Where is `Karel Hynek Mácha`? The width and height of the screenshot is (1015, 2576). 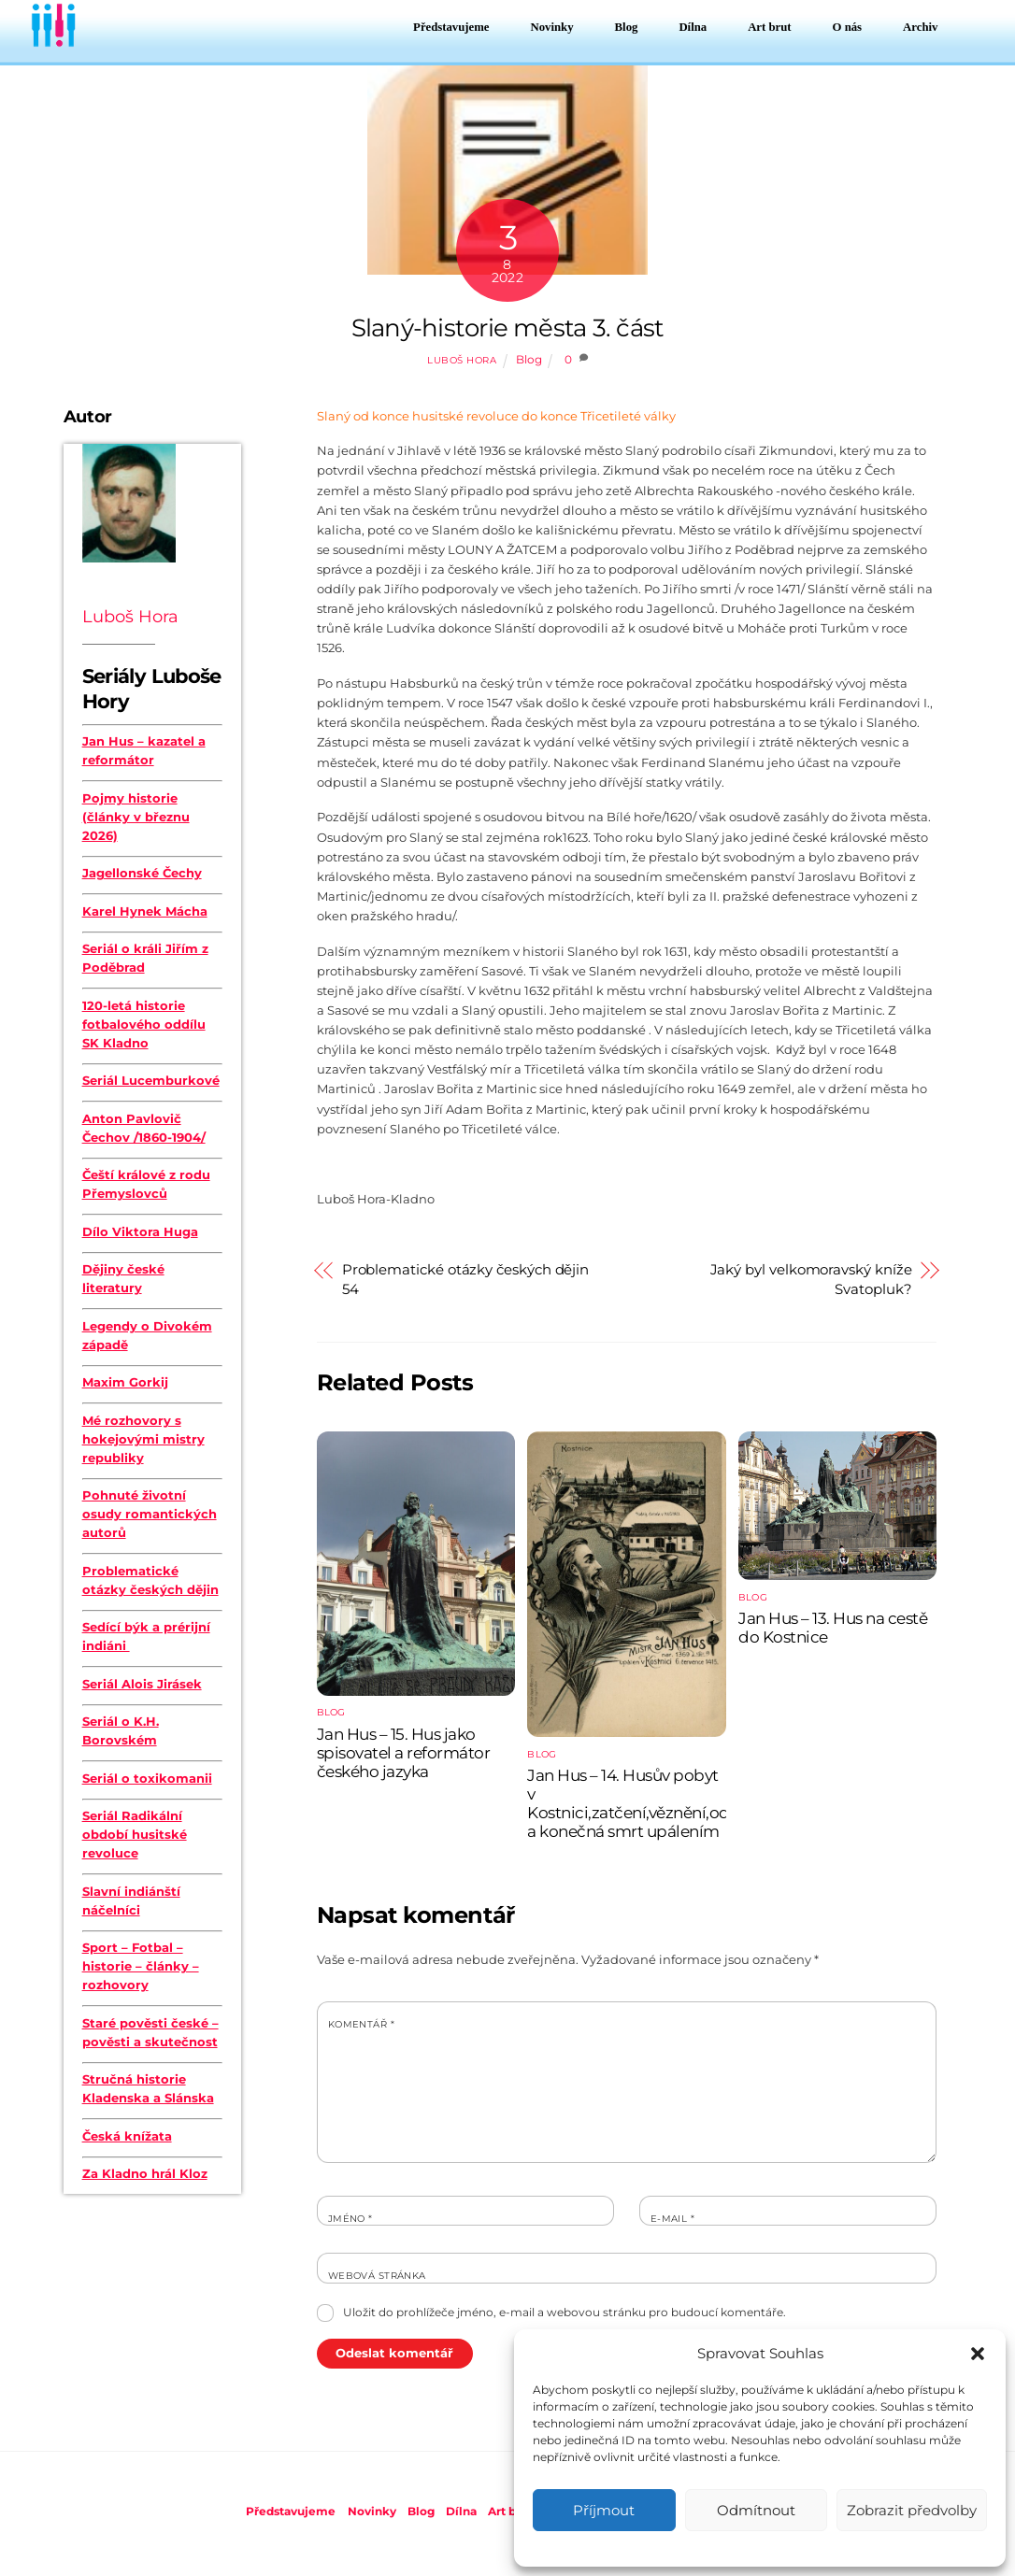 Karel Hynek Mácha is located at coordinates (144, 911).